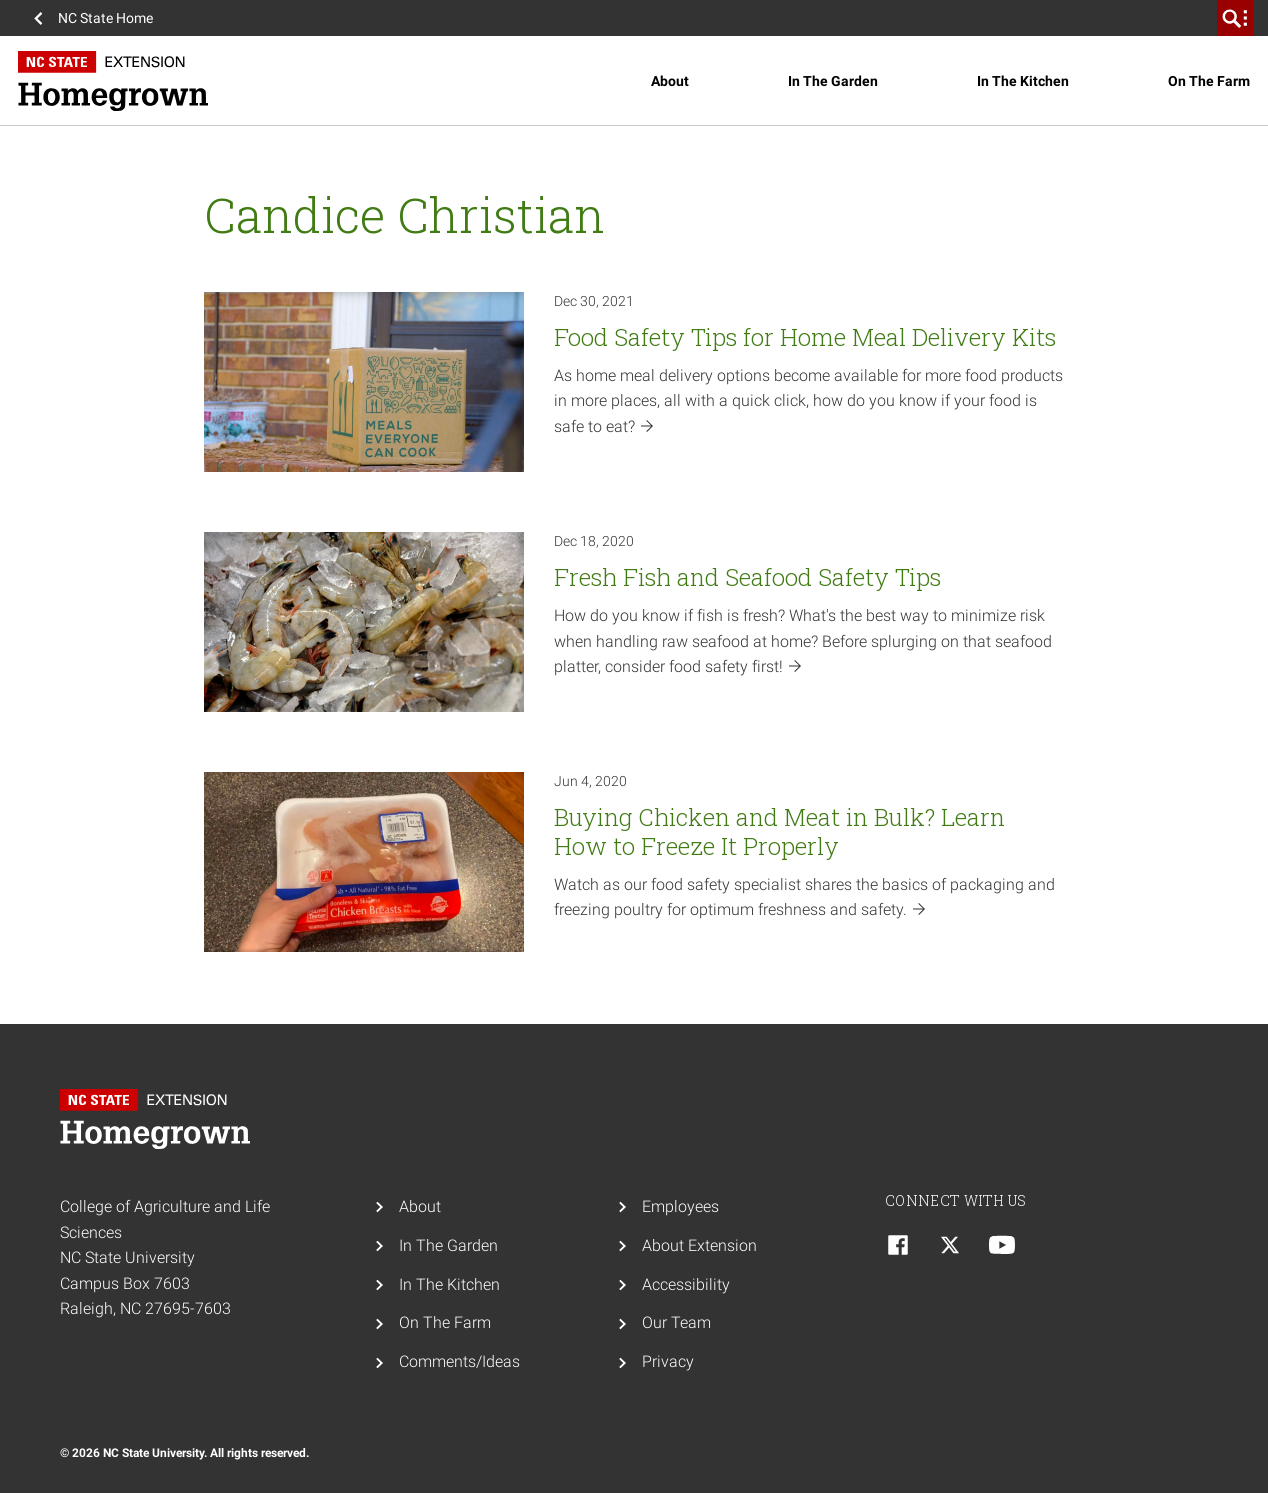  I want to click on Our Team, so click(676, 1322).